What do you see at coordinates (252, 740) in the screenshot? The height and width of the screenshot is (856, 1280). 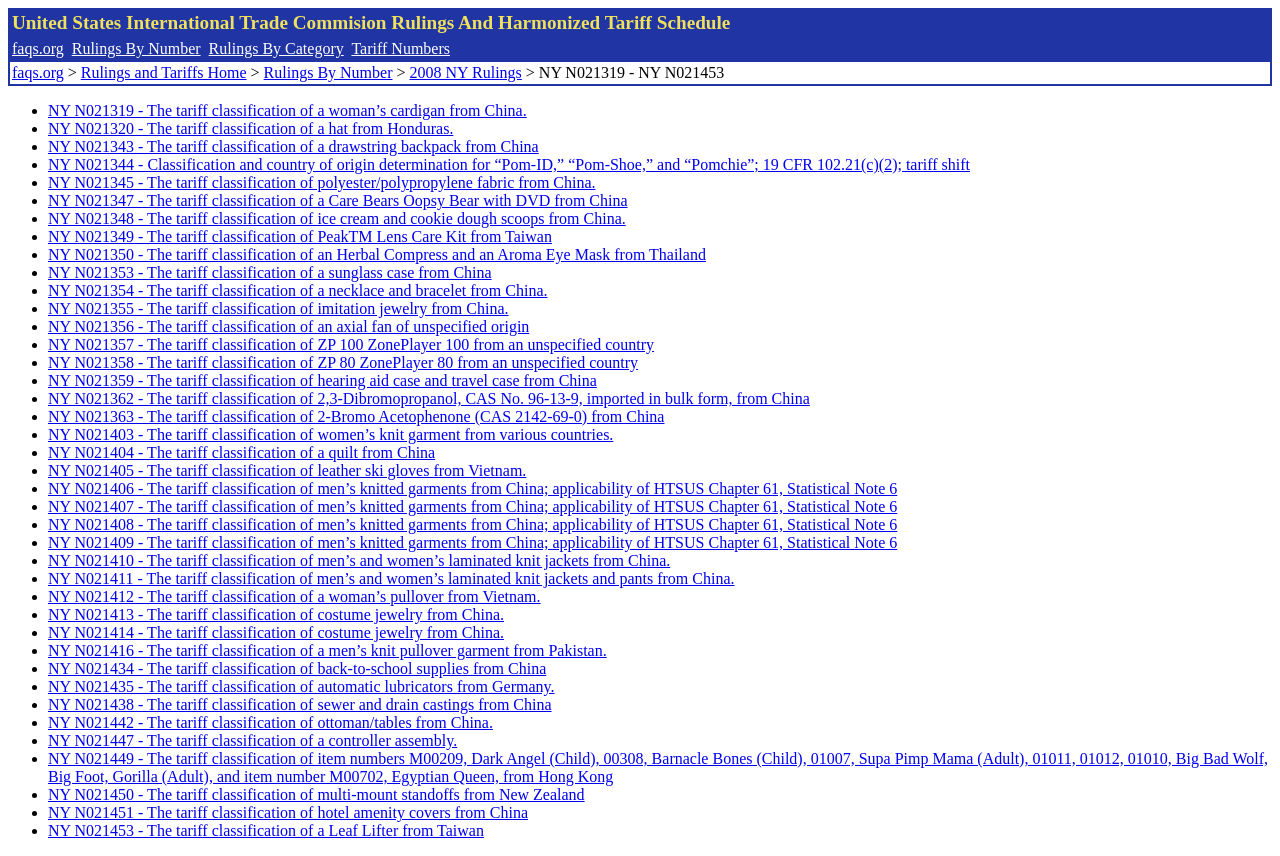 I see `NY N021447 - The tariff classification of a controller assembly.` at bounding box center [252, 740].